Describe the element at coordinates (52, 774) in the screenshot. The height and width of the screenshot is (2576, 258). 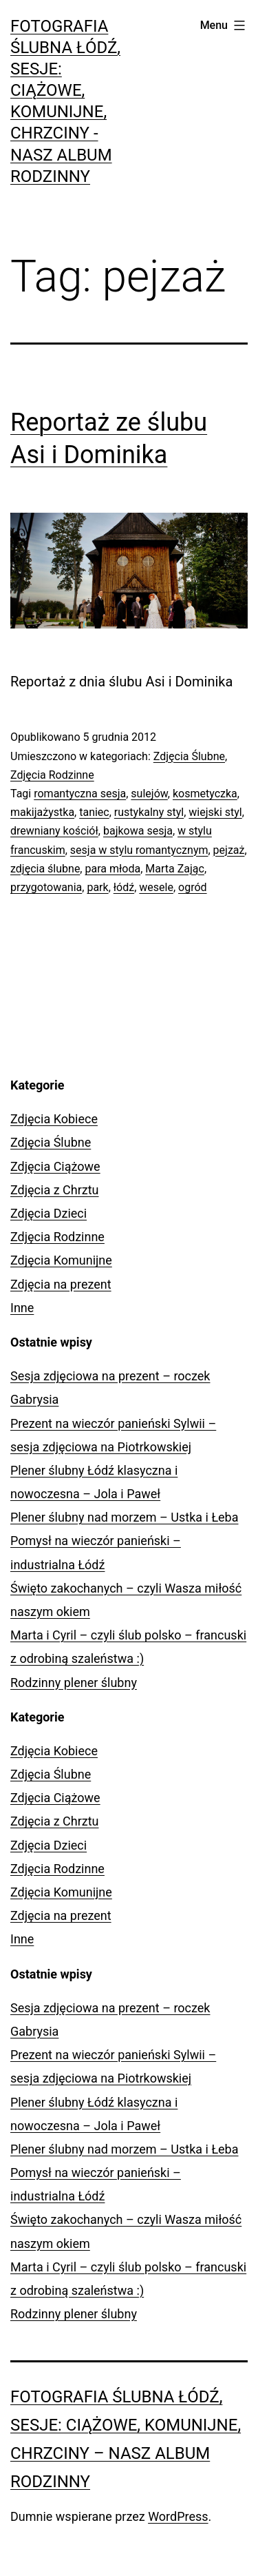
I see `Zdjęcia Rodzinne` at that location.